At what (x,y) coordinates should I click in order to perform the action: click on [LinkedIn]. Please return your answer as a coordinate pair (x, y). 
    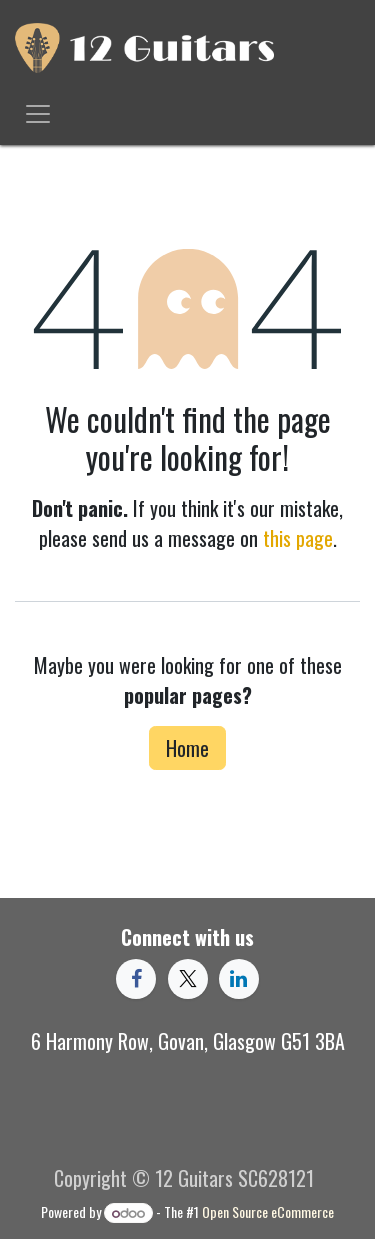
    Looking at the image, I should click on (239, 979).